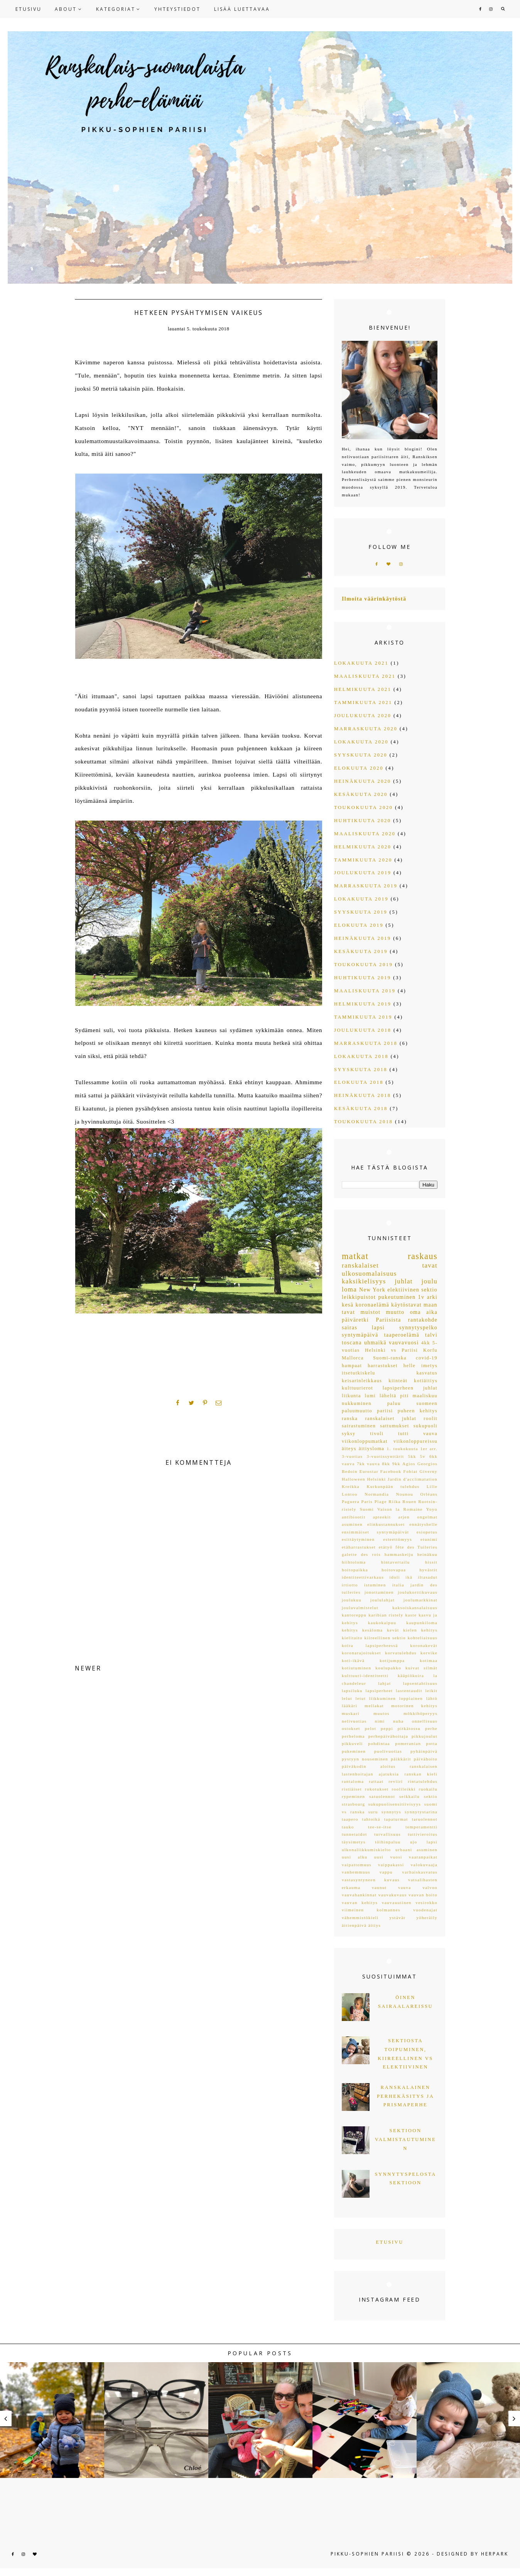 The image size is (520, 2576). What do you see at coordinates (347, 1305) in the screenshot?
I see `kesä` at bounding box center [347, 1305].